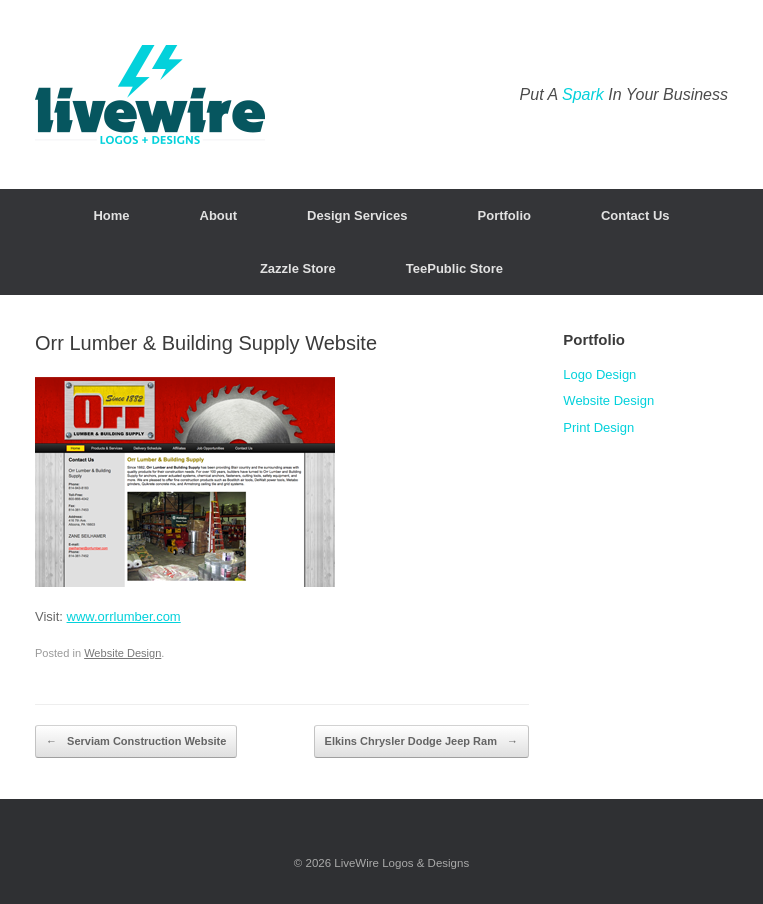 Image resolution: width=763 pixels, height=904 pixels. Describe the element at coordinates (357, 215) in the screenshot. I see `Design Services` at that location.